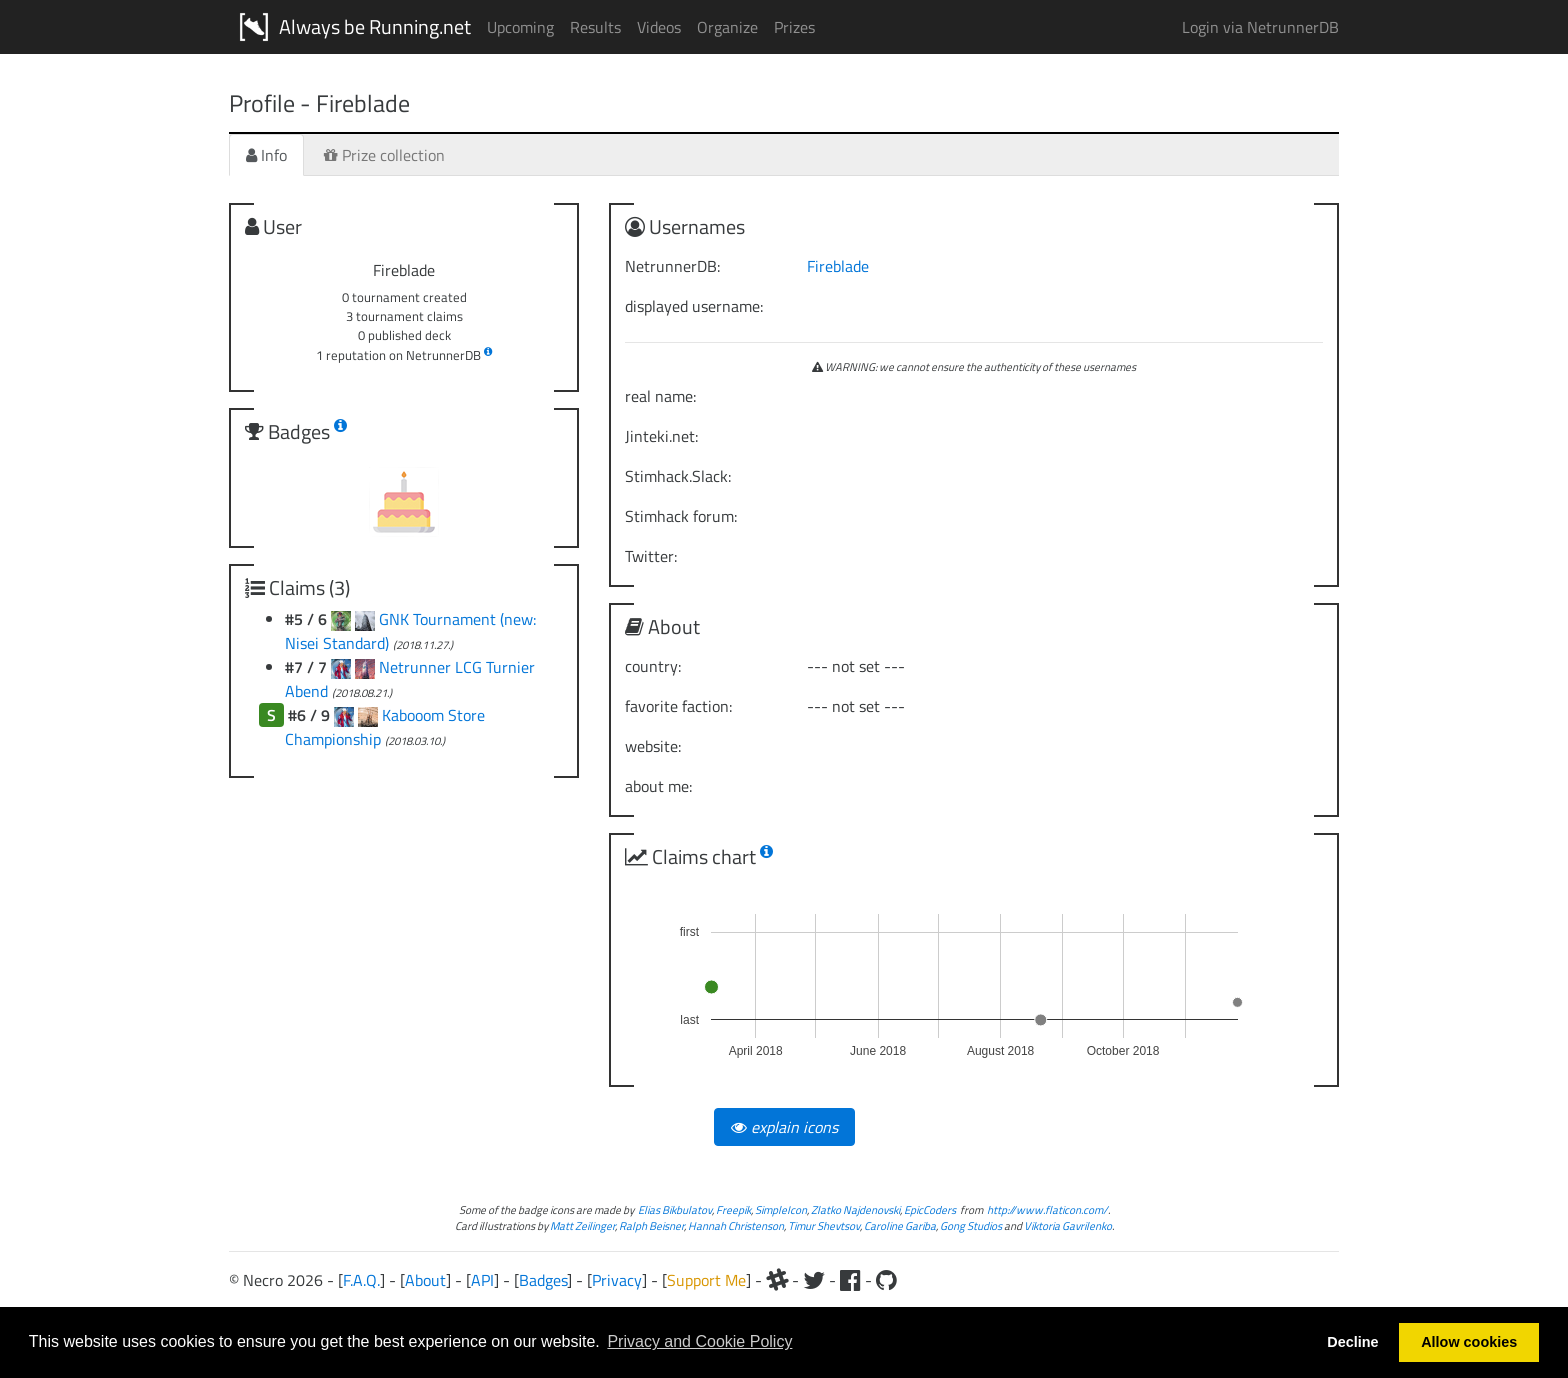 This screenshot has height=1378, width=1568. Describe the element at coordinates (661, 436) in the screenshot. I see `Jinteki.net:` at that location.